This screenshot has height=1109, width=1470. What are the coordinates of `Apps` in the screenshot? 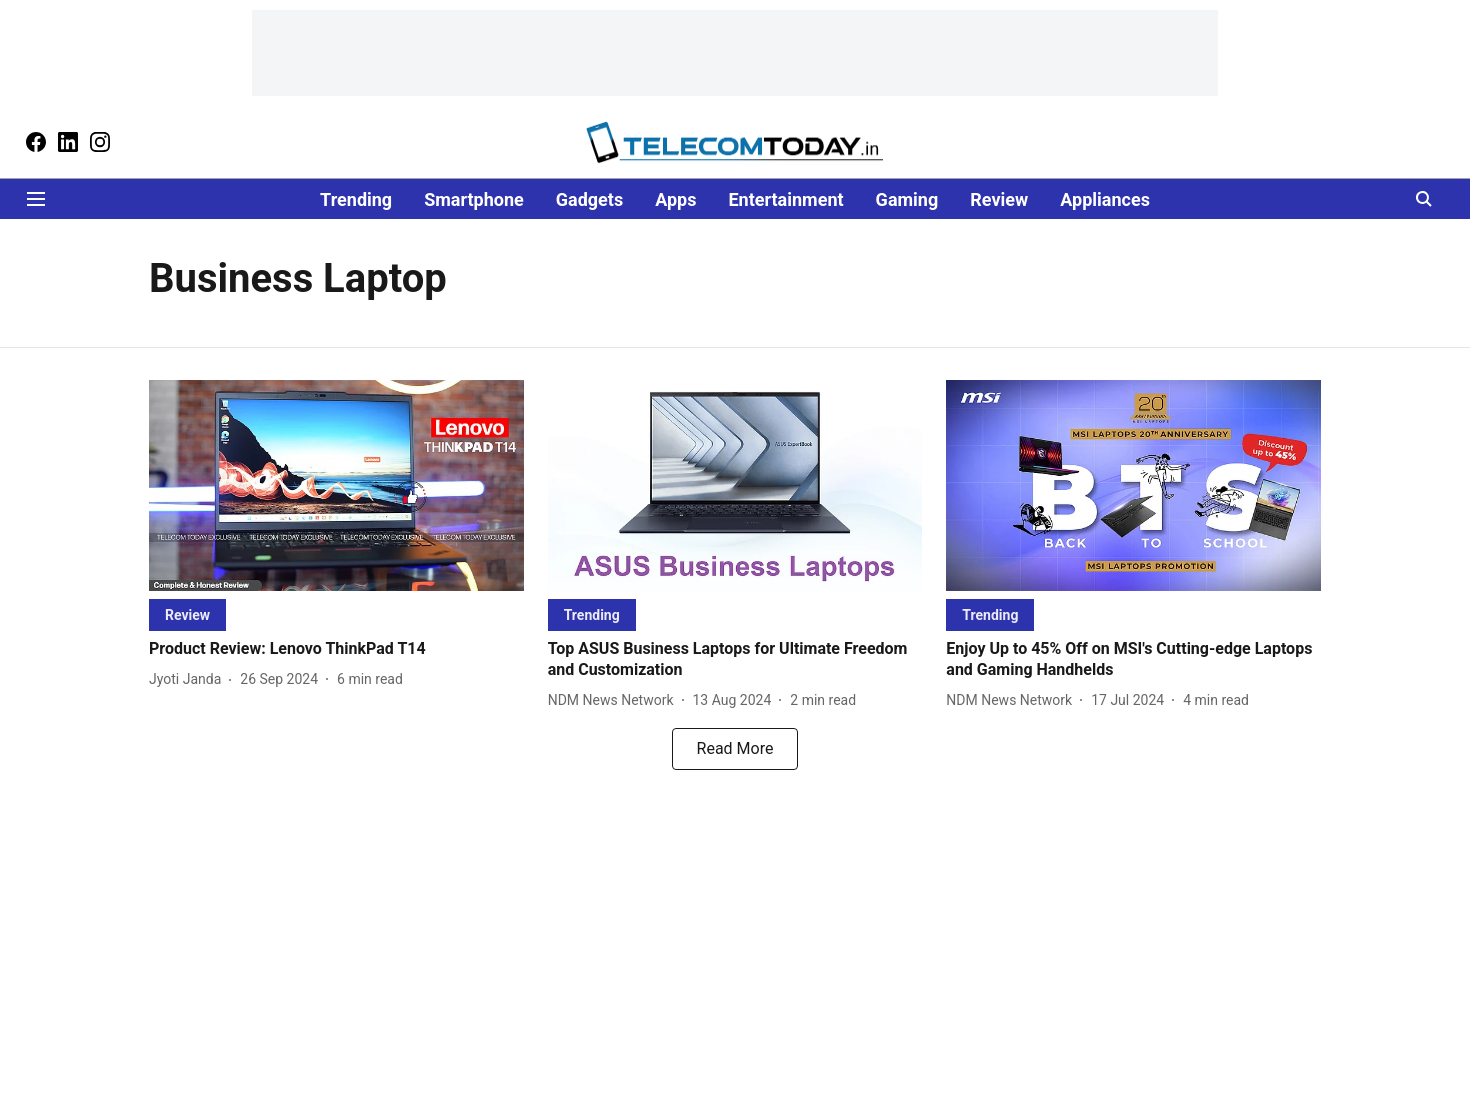 It's located at (675, 199).